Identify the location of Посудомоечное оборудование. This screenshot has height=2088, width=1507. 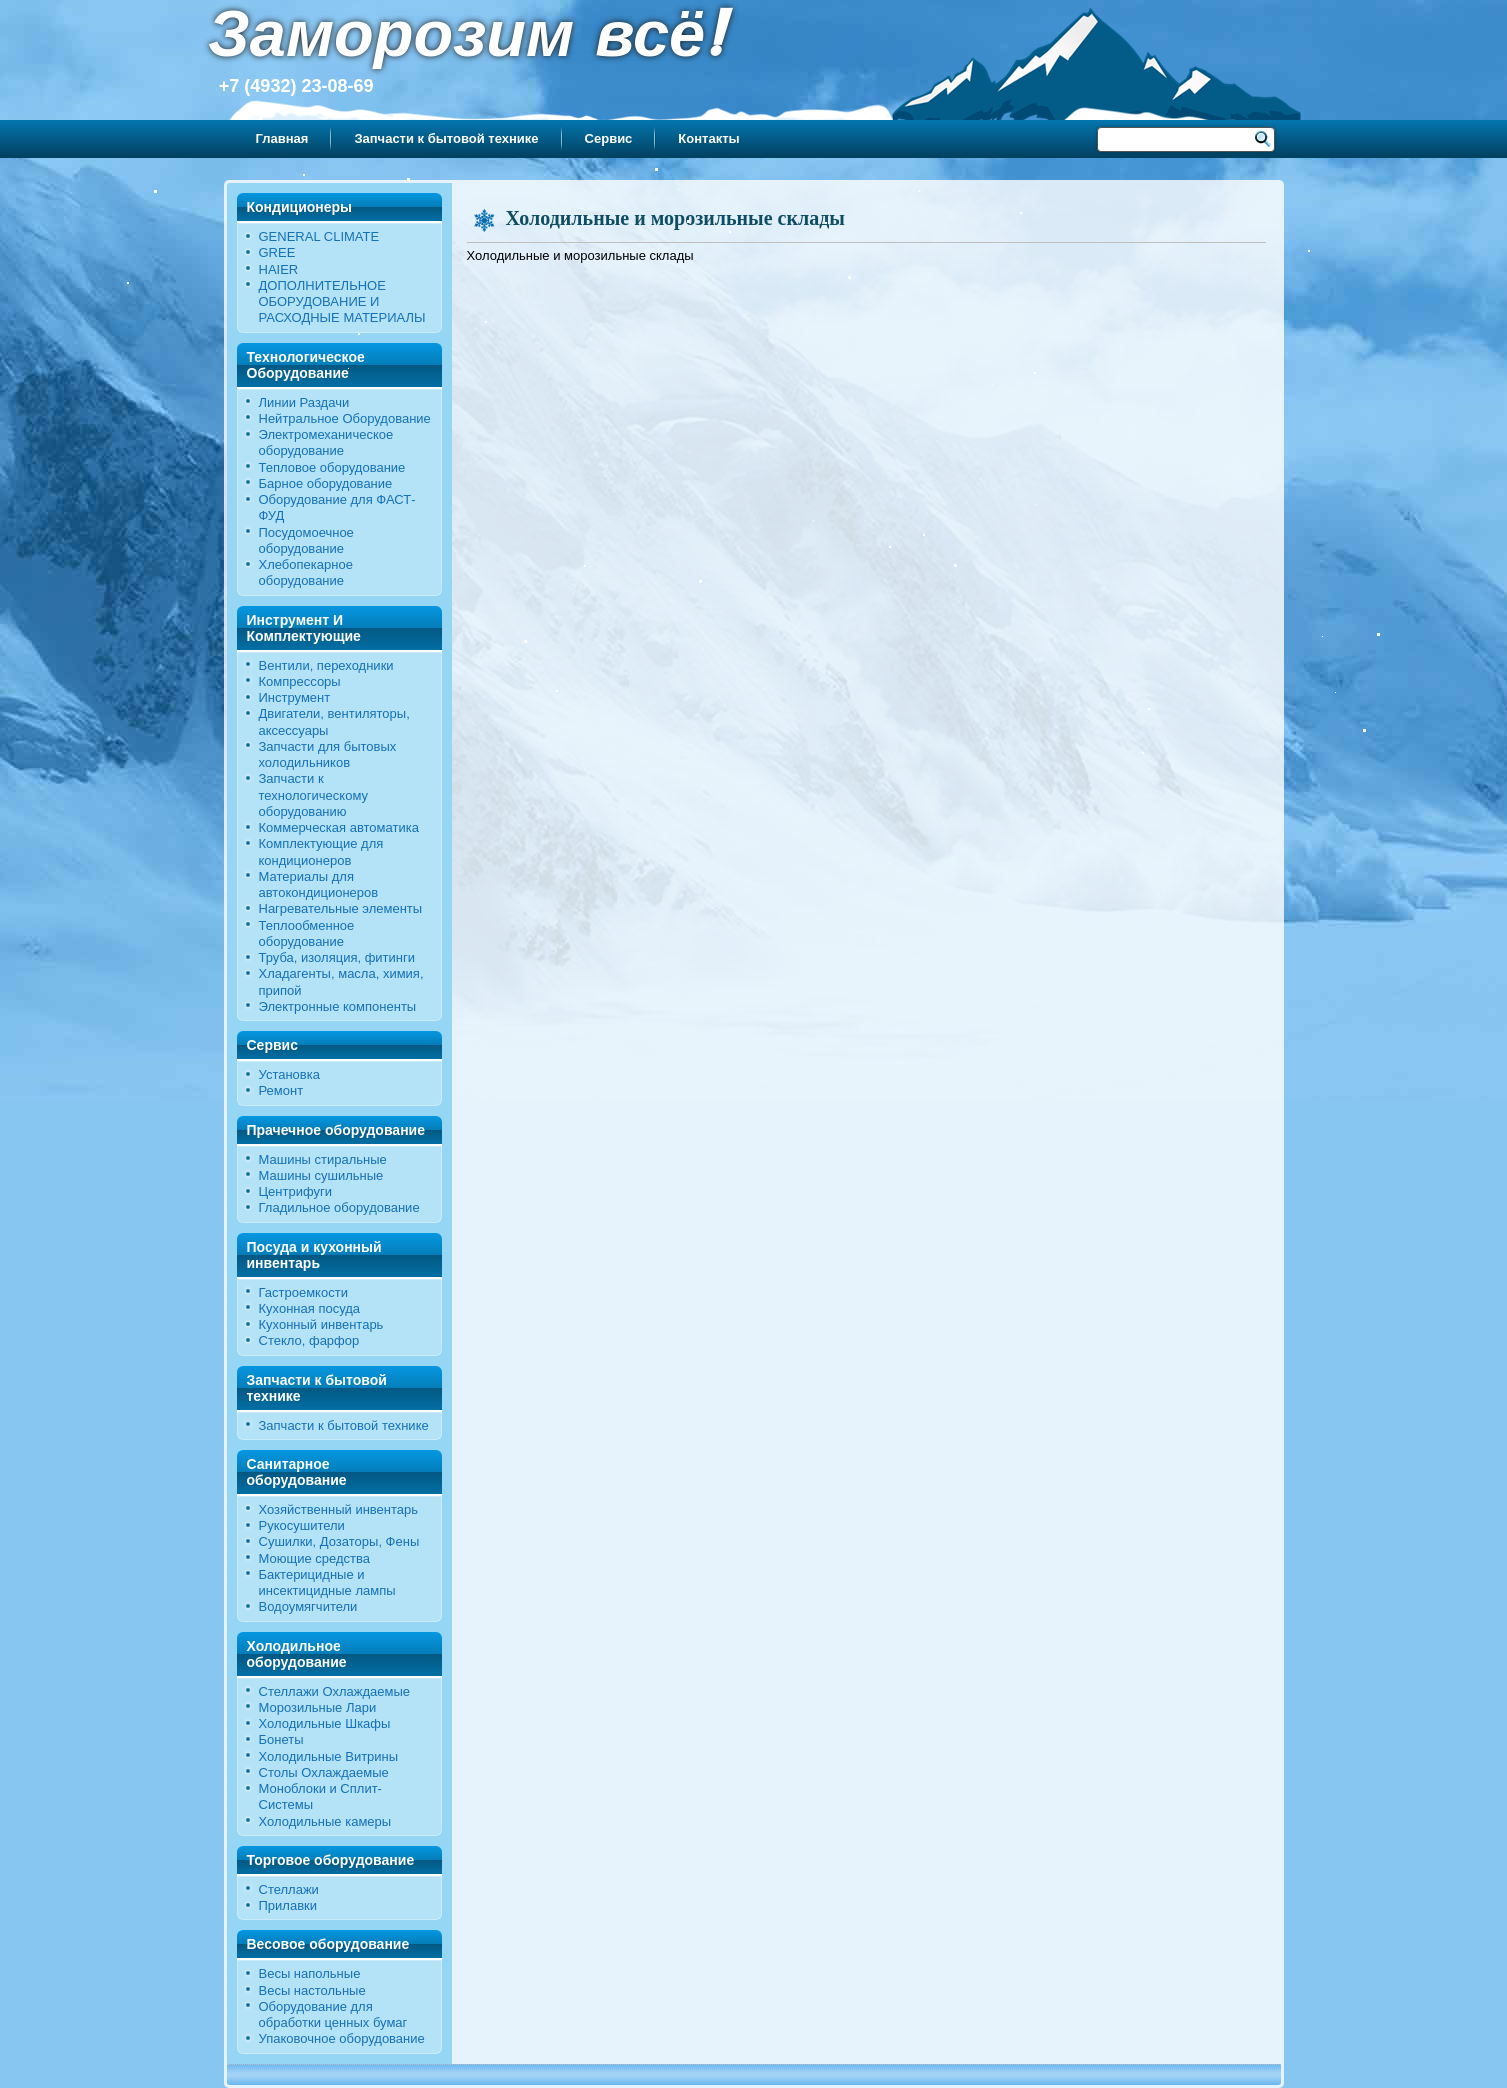
(306, 540).